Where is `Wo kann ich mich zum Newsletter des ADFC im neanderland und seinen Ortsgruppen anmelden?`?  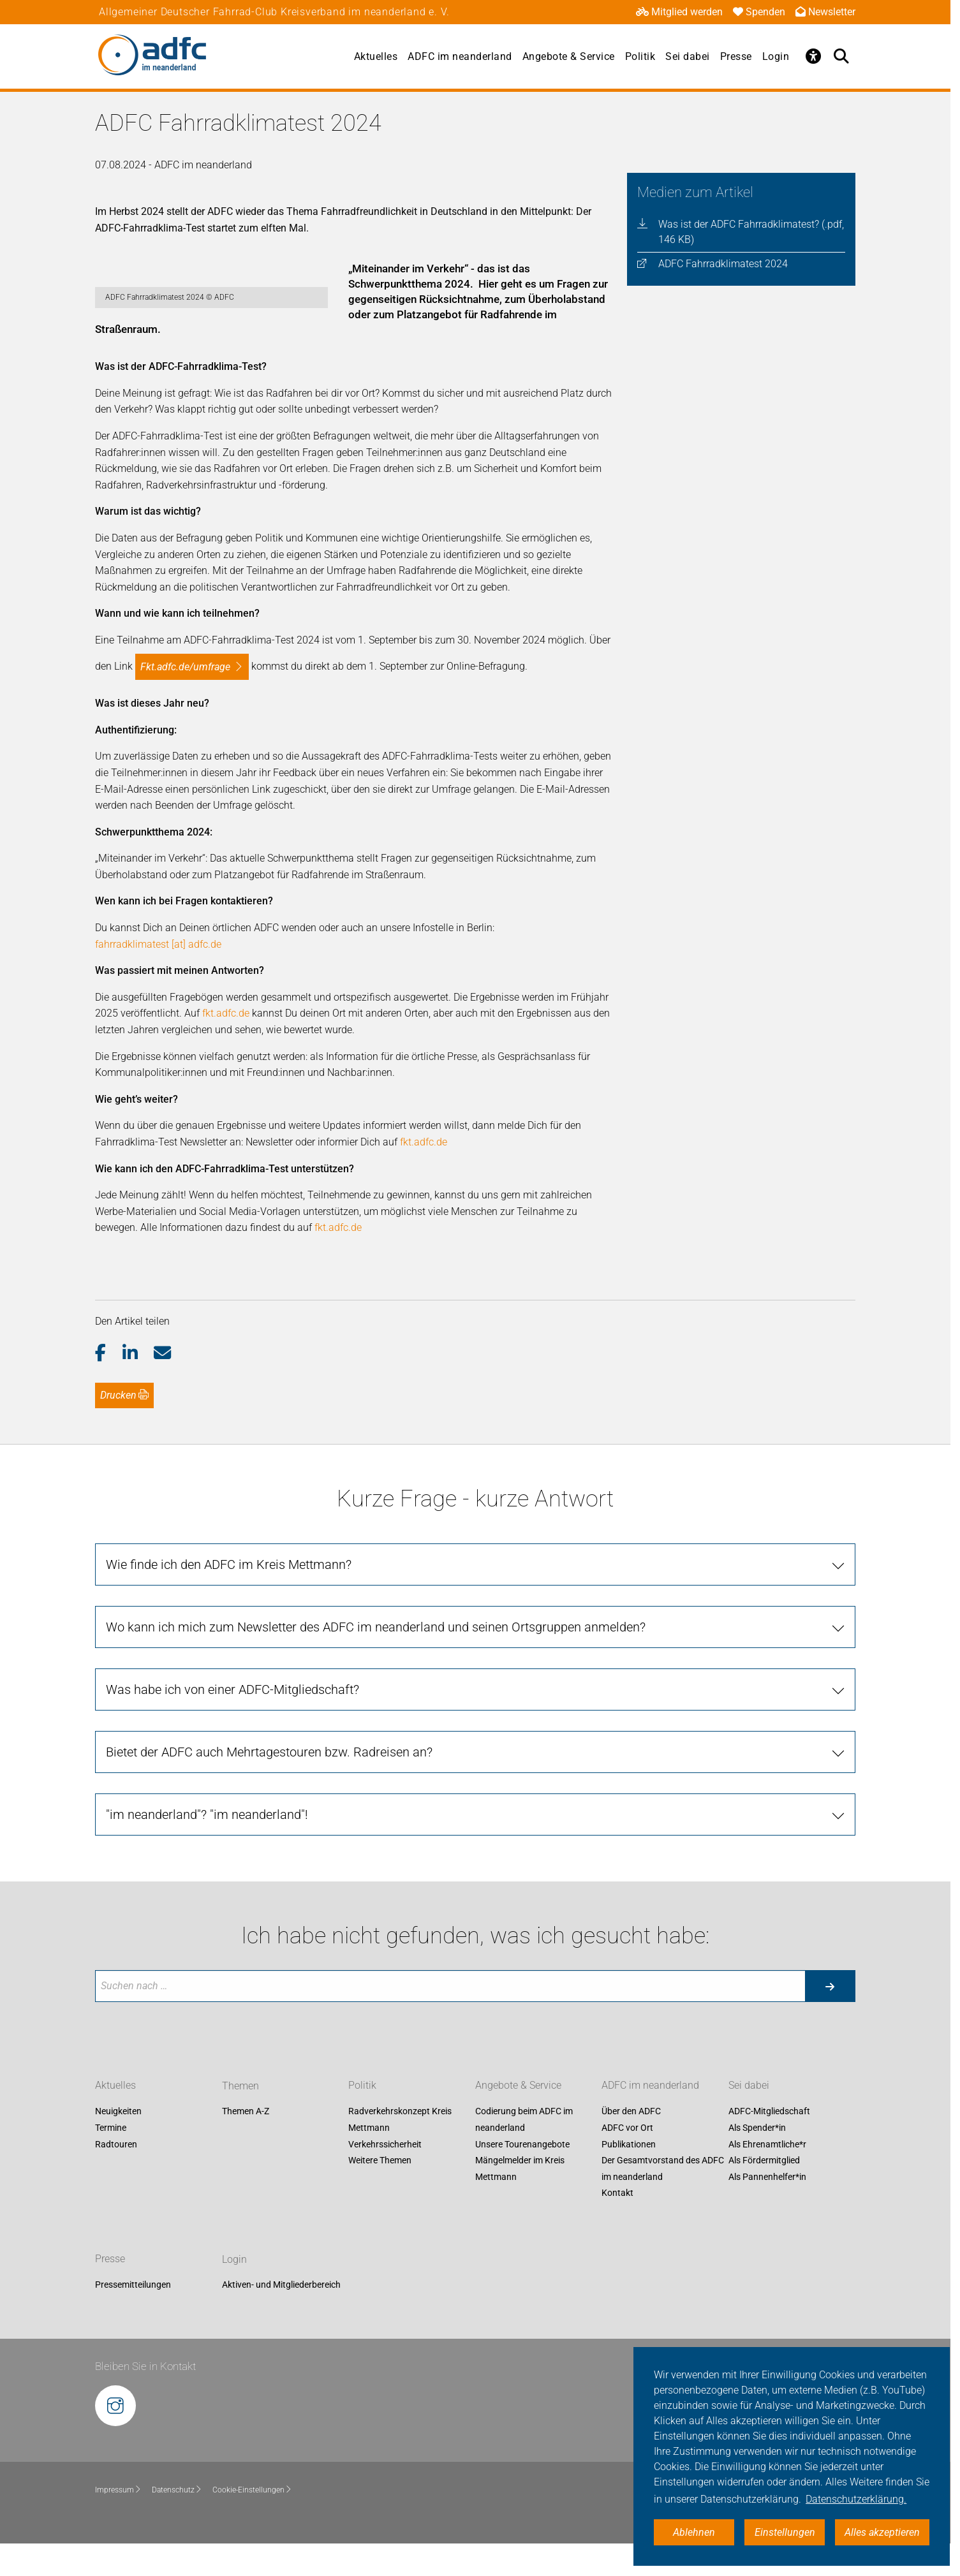
Wo kann ich mich zum Newsletter des ADFC im neanderland und seinen Ortsgruppen anmelden? is located at coordinates (376, 1659).